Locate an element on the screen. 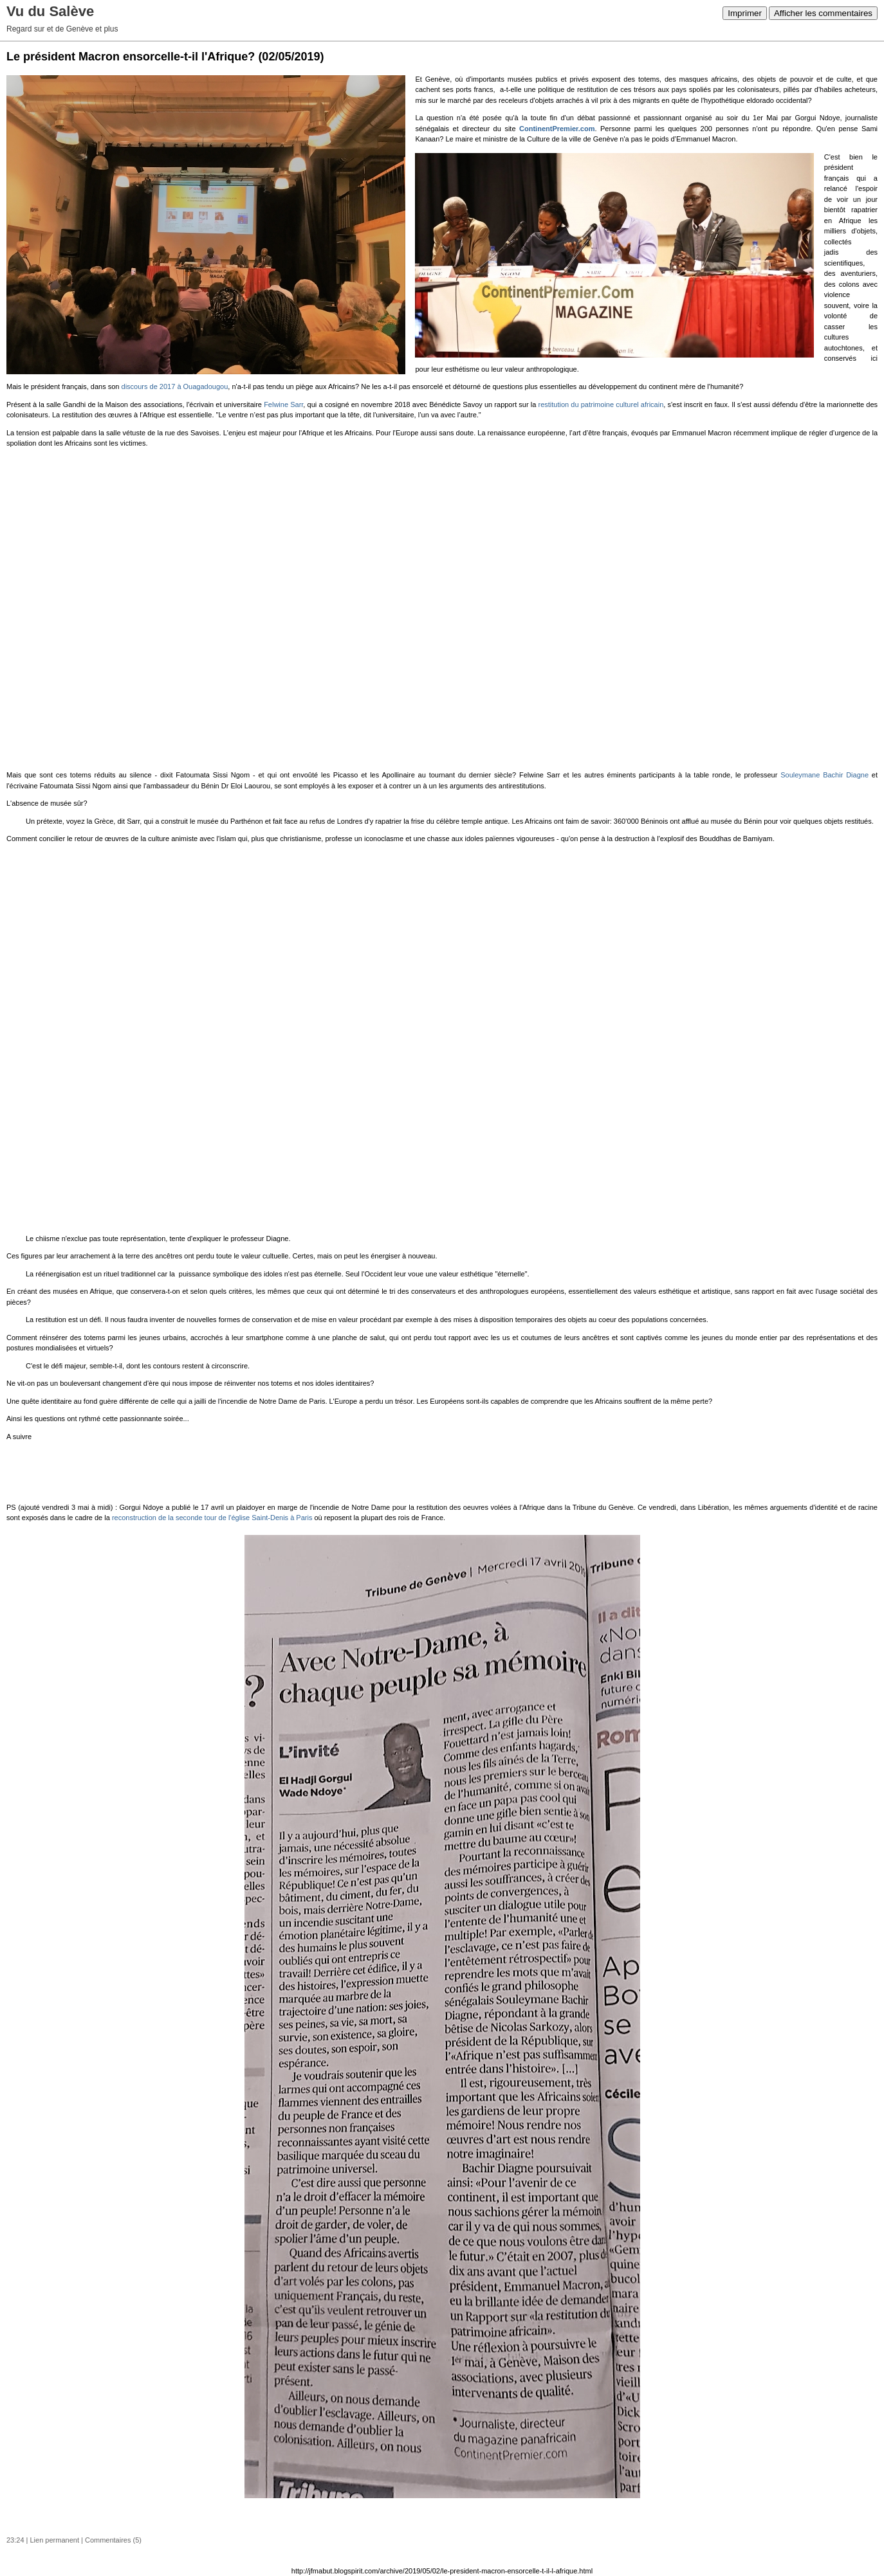 This screenshot has height=2576, width=884. restitution du patrimoine culturel africain is located at coordinates (601, 404).